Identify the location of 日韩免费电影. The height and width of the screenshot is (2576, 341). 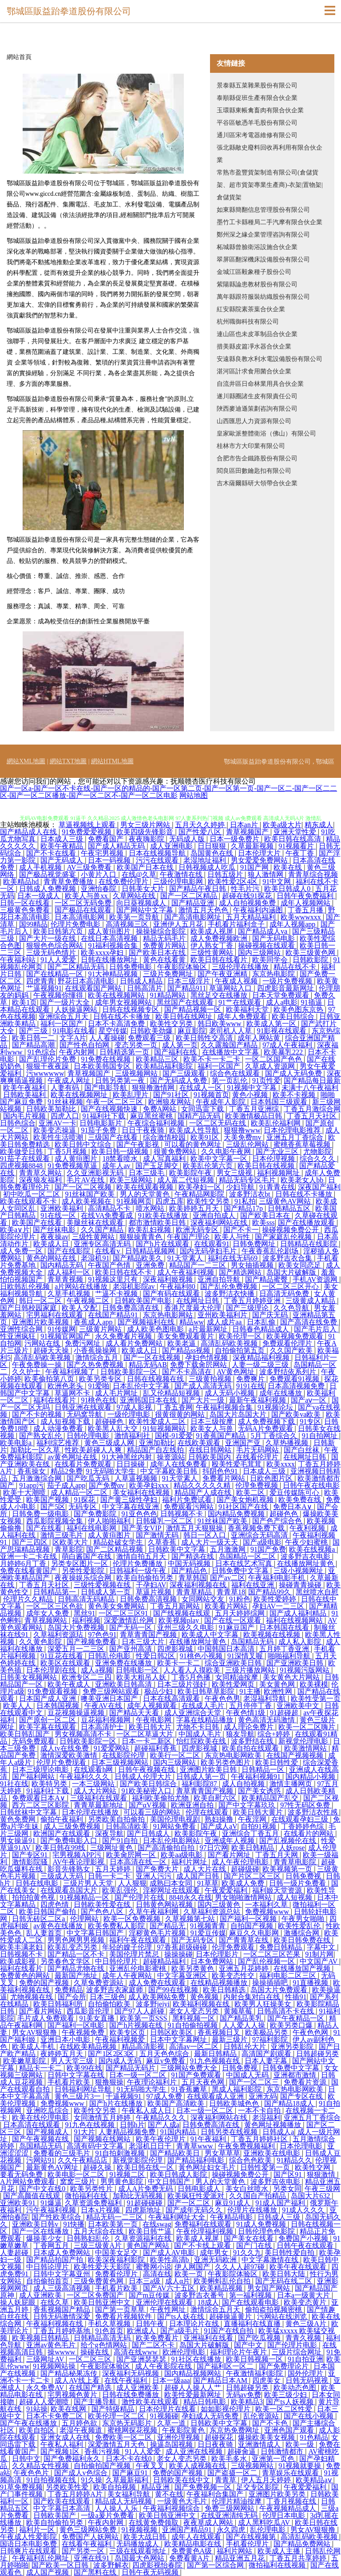
(131, 967).